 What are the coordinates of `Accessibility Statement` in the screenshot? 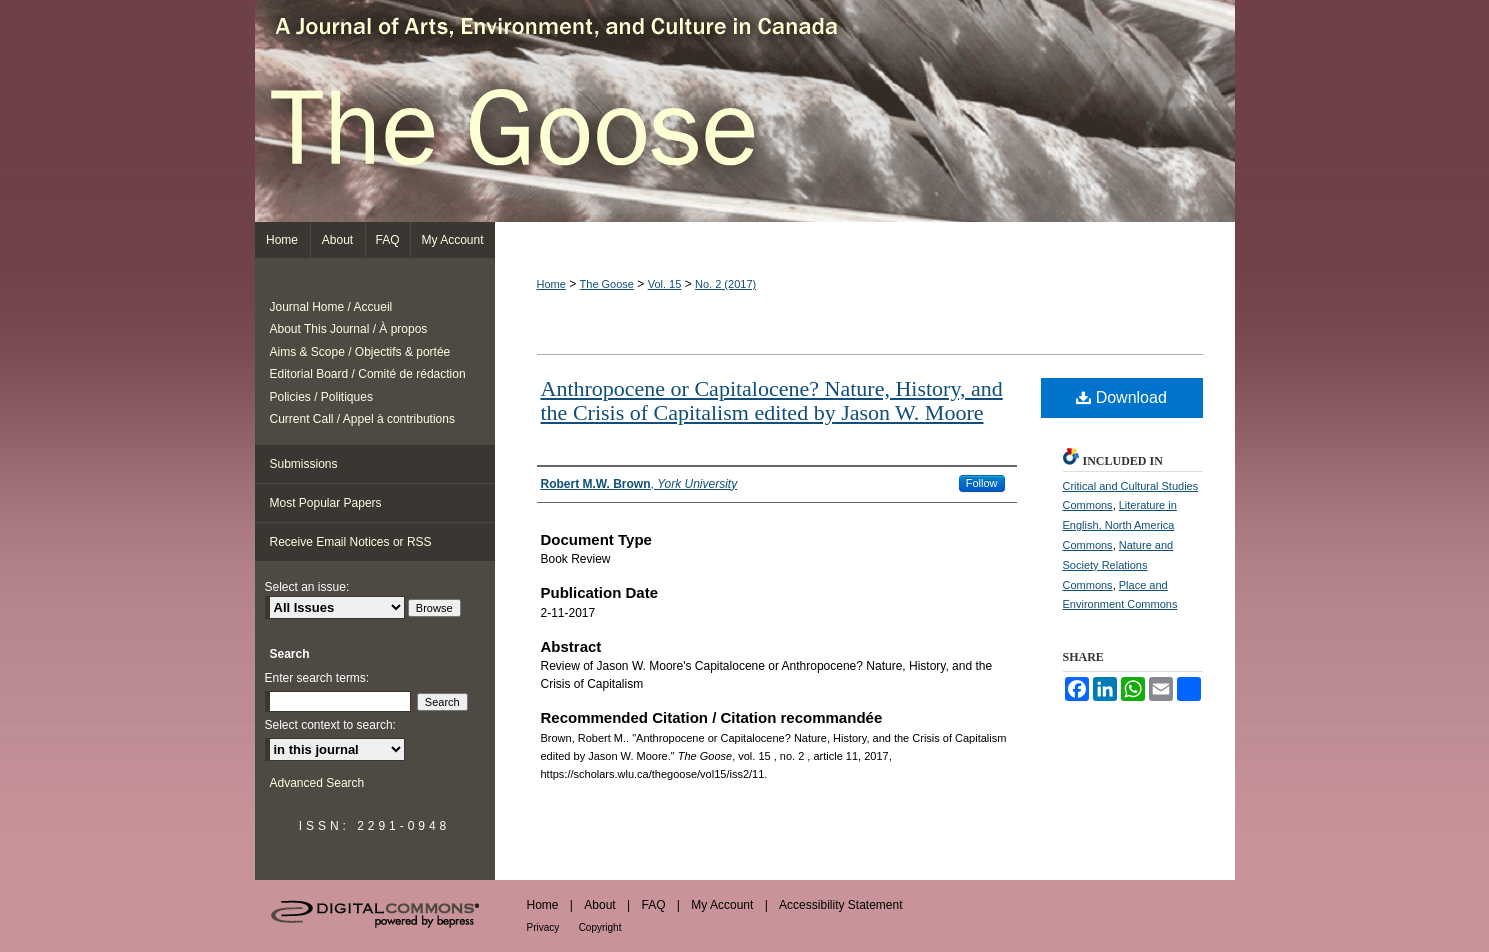 It's located at (840, 905).